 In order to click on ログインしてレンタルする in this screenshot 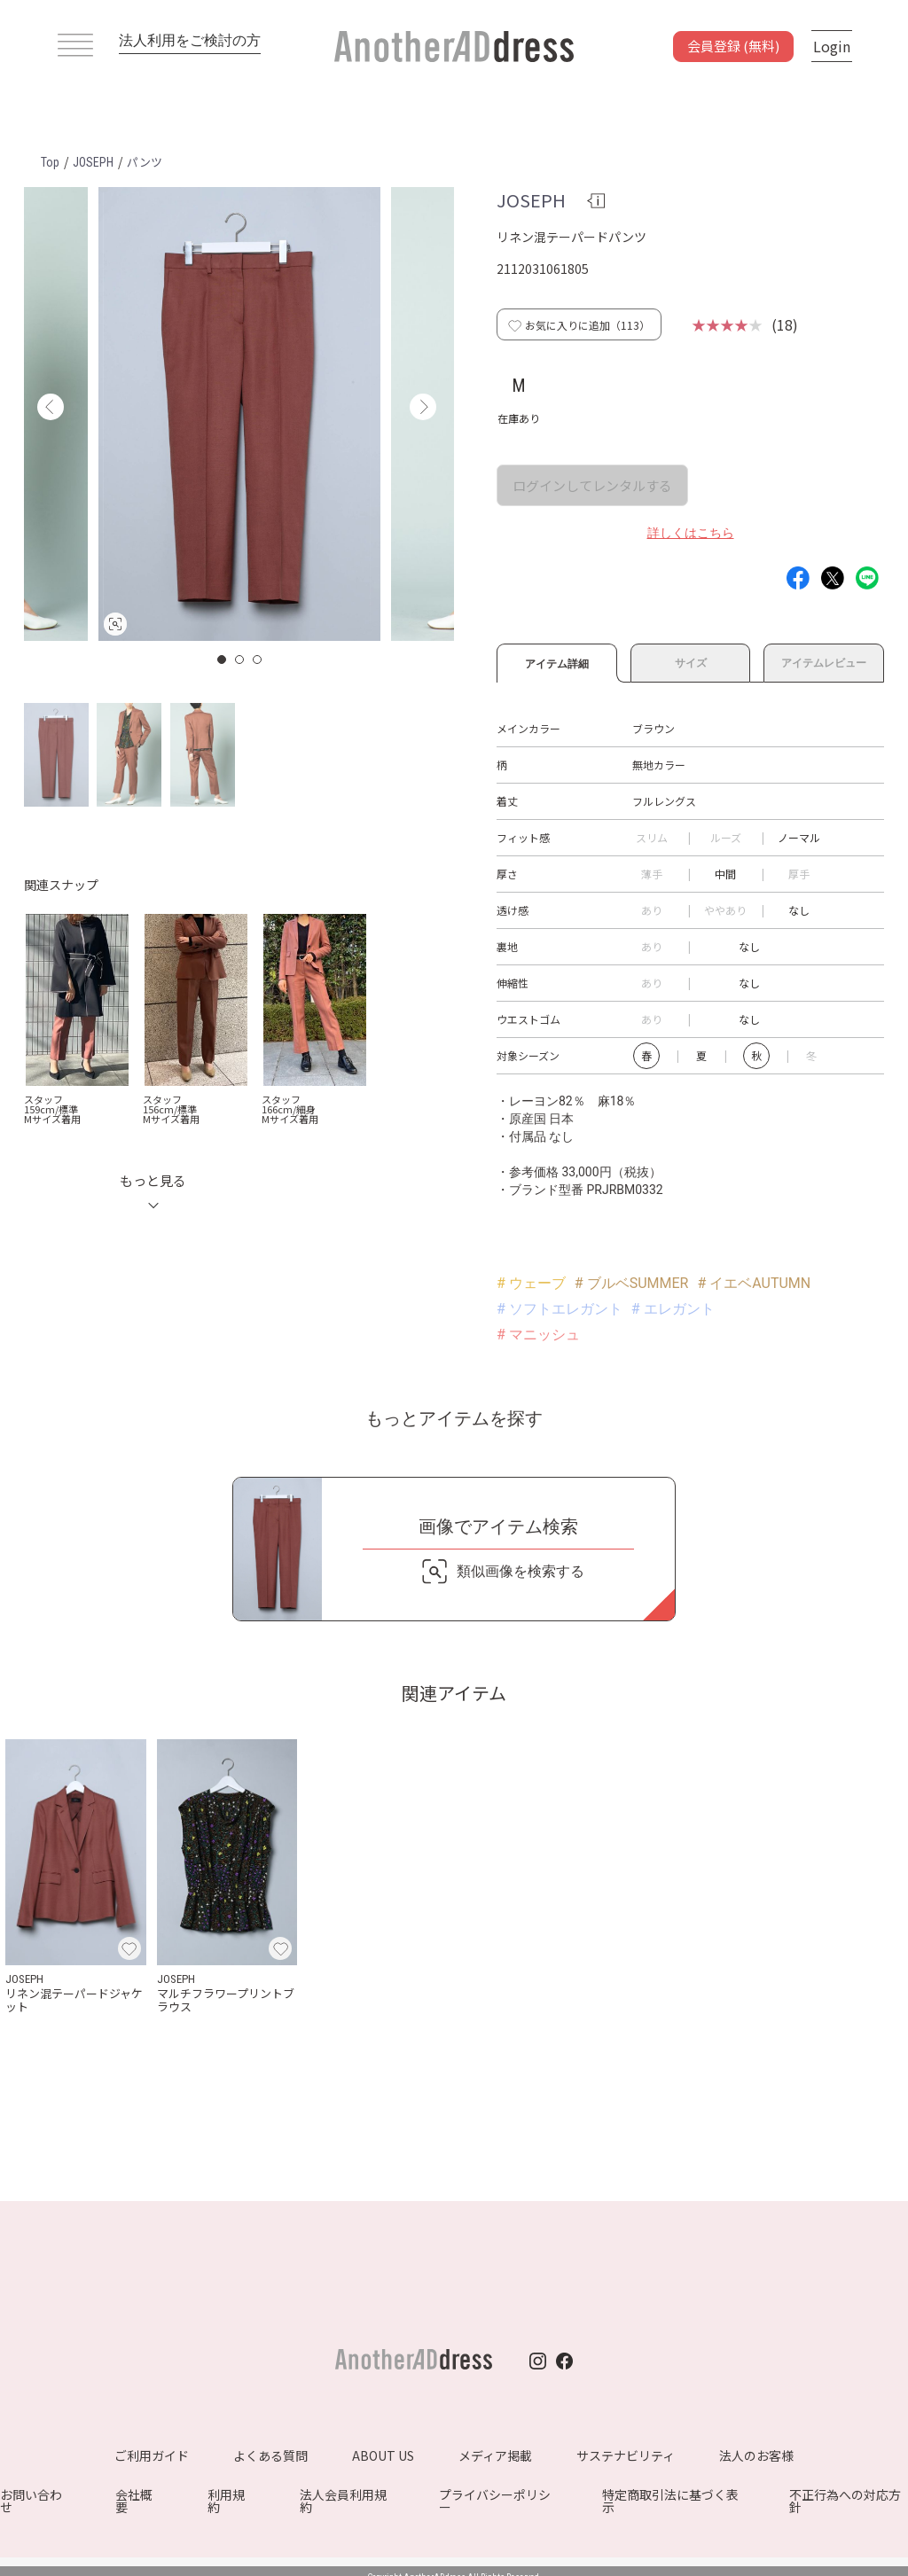, I will do `click(592, 485)`.